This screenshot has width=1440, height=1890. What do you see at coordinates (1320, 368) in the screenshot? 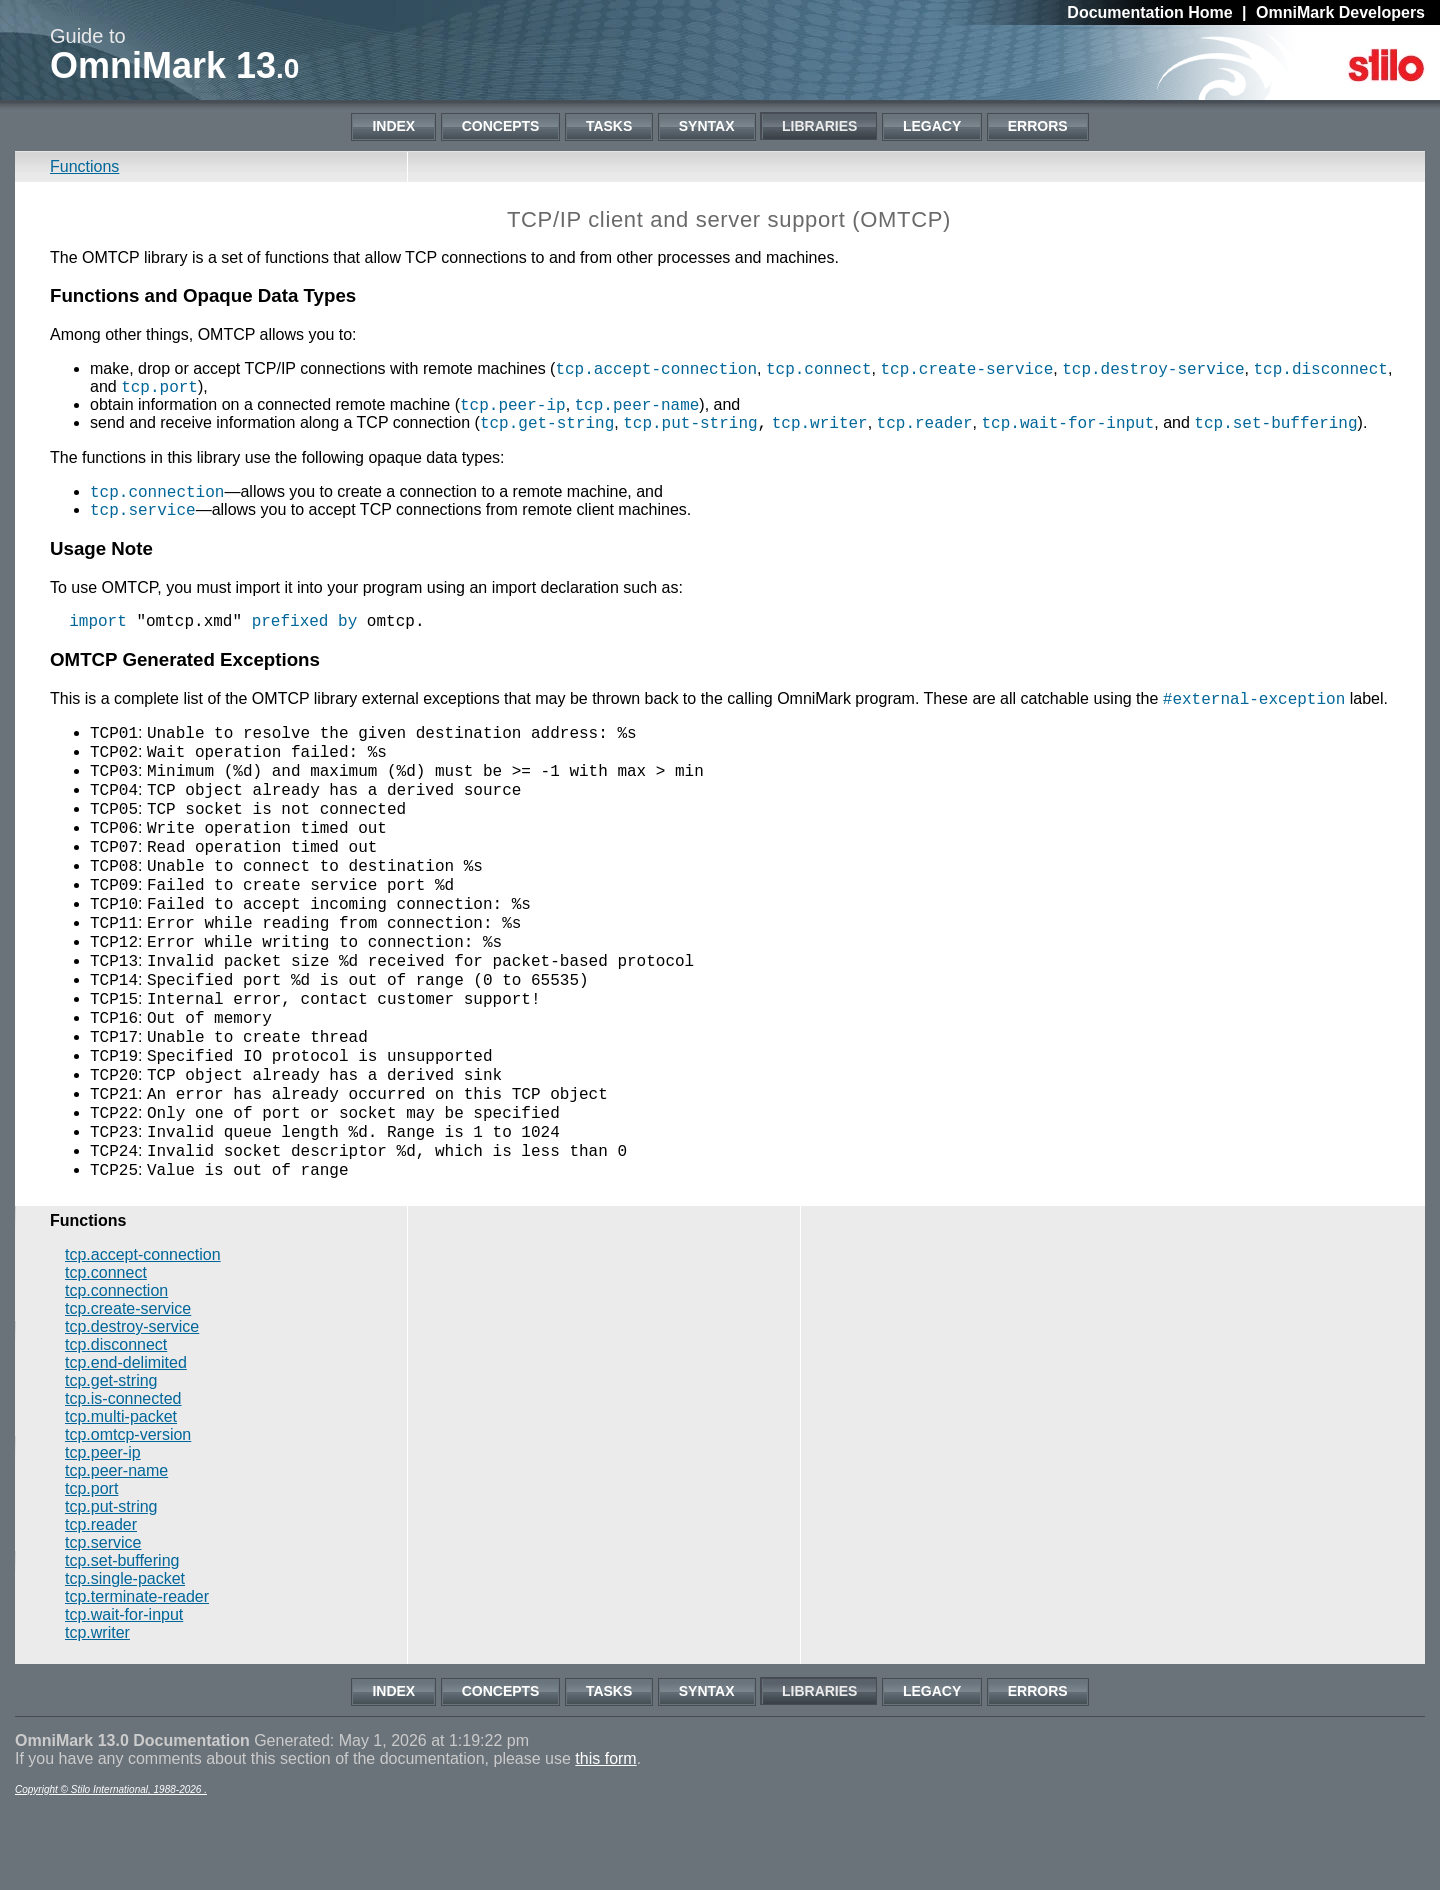
I see `tcp.disconnect` at bounding box center [1320, 368].